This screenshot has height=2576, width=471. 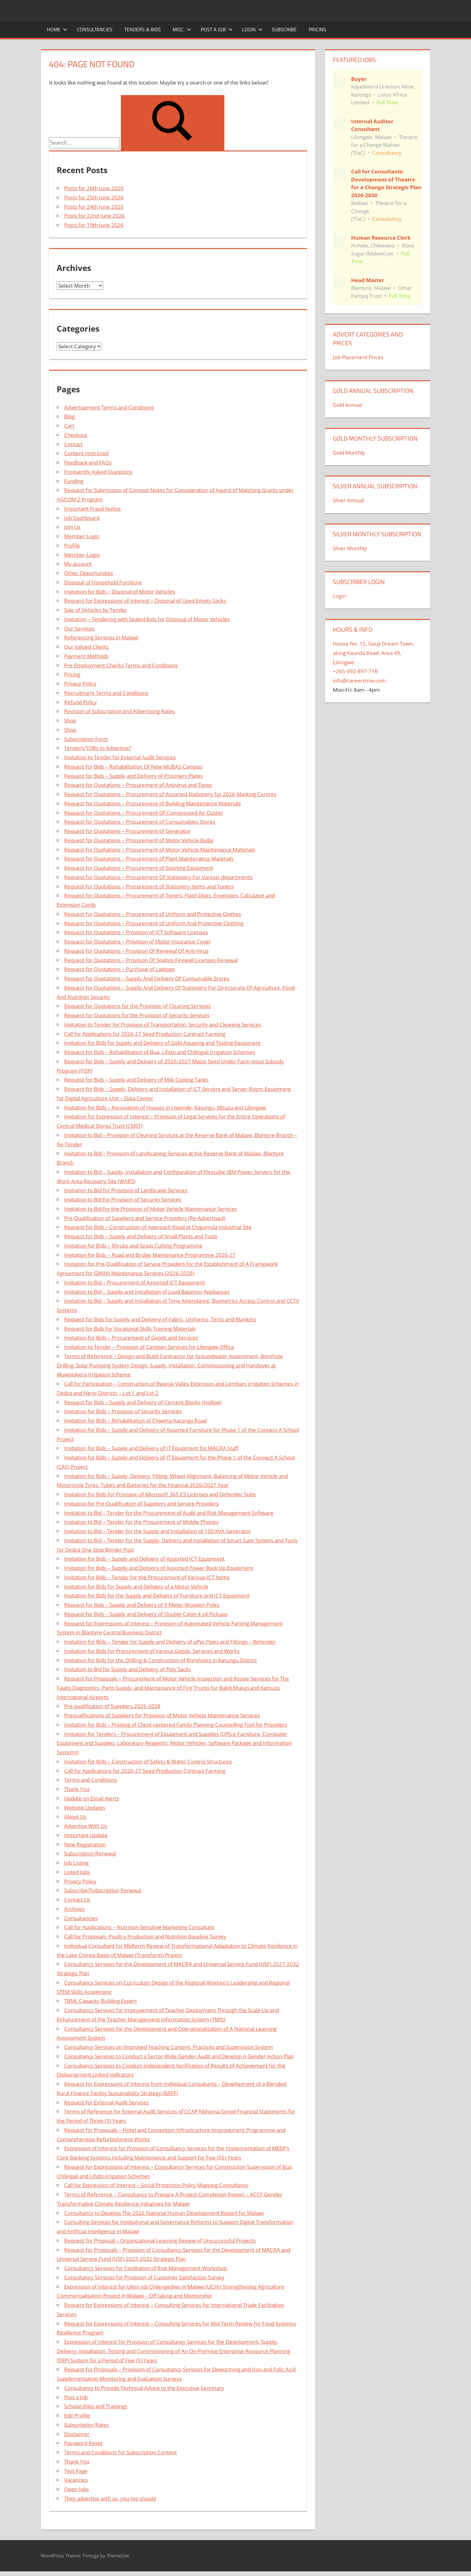 What do you see at coordinates (57, 29) in the screenshot?
I see `Home` at bounding box center [57, 29].